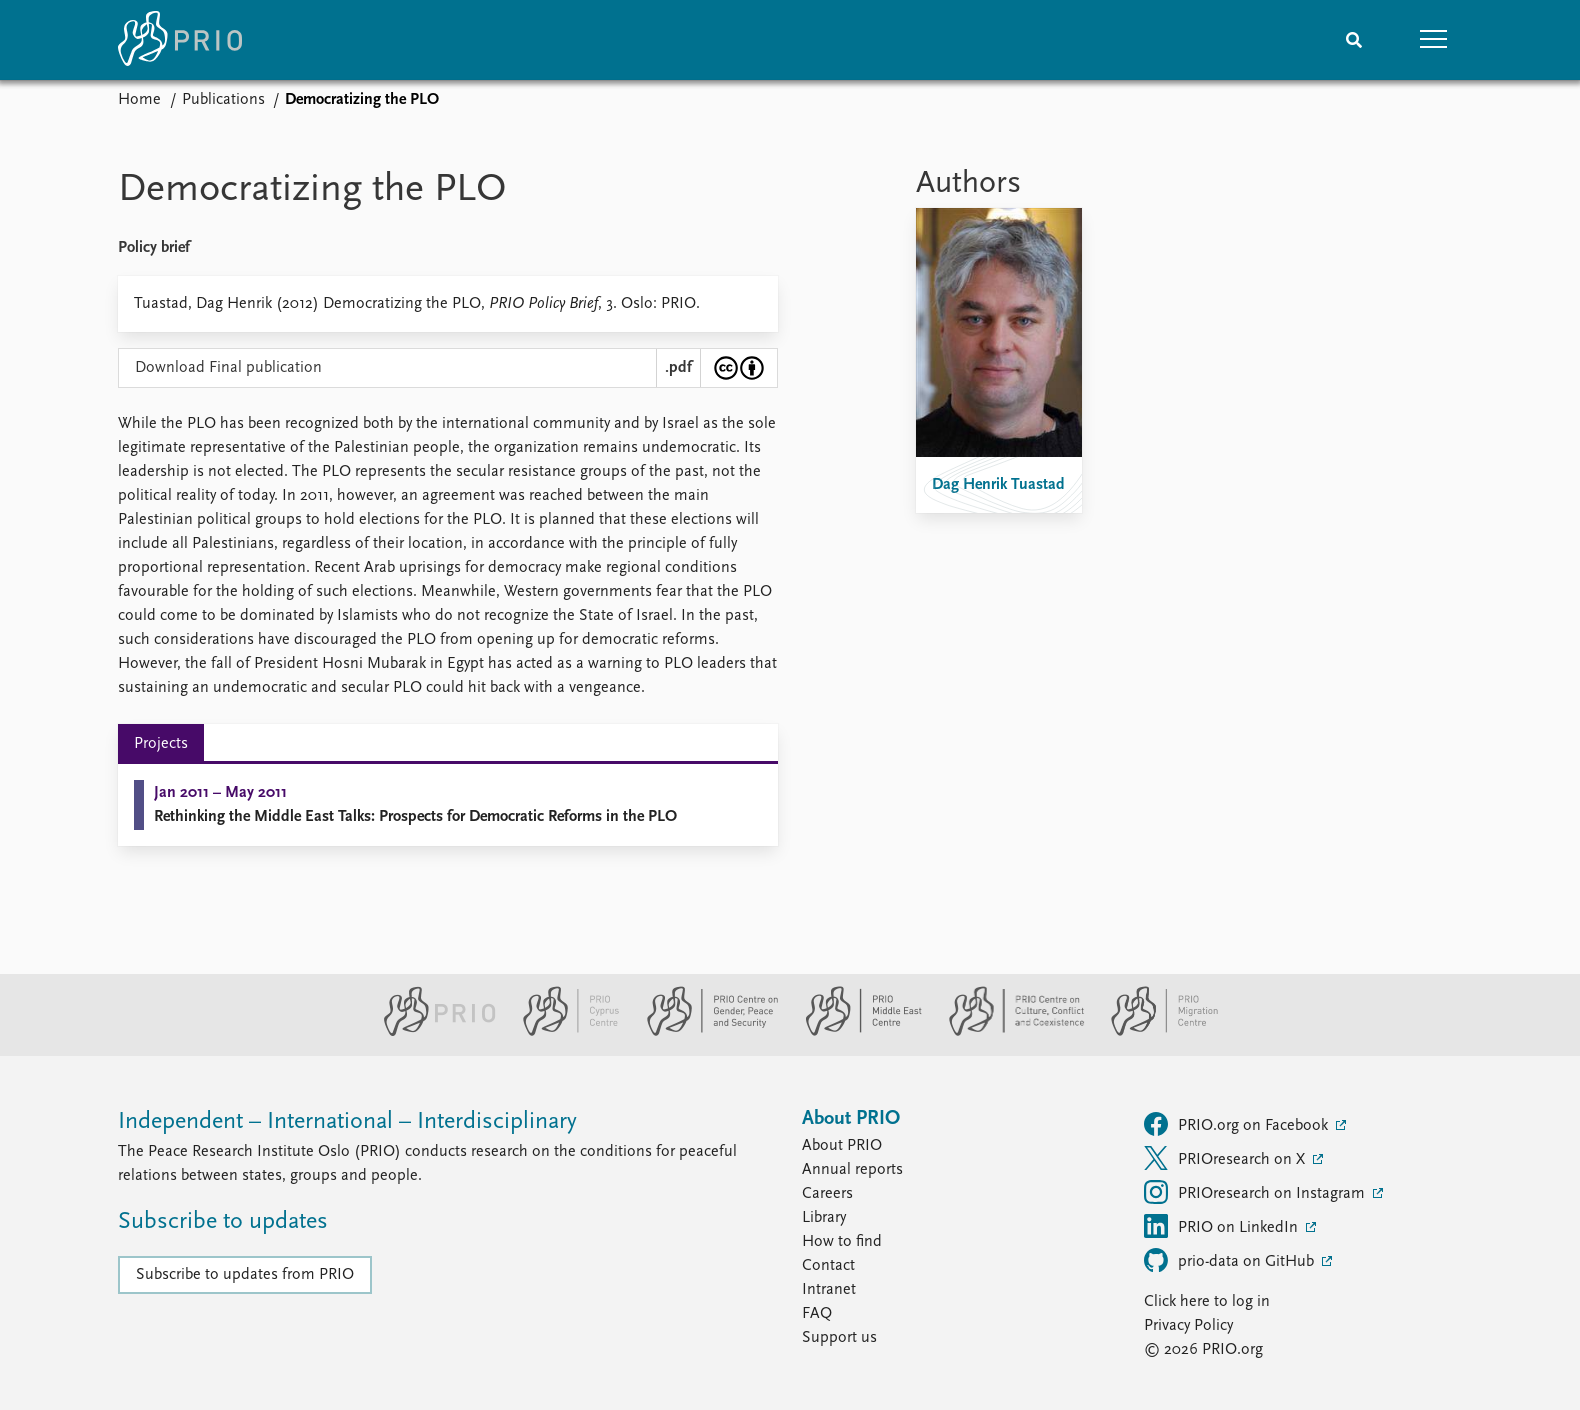 This screenshot has height=1410, width=1580. Describe the element at coordinates (824, 1218) in the screenshot. I see `Library` at that location.